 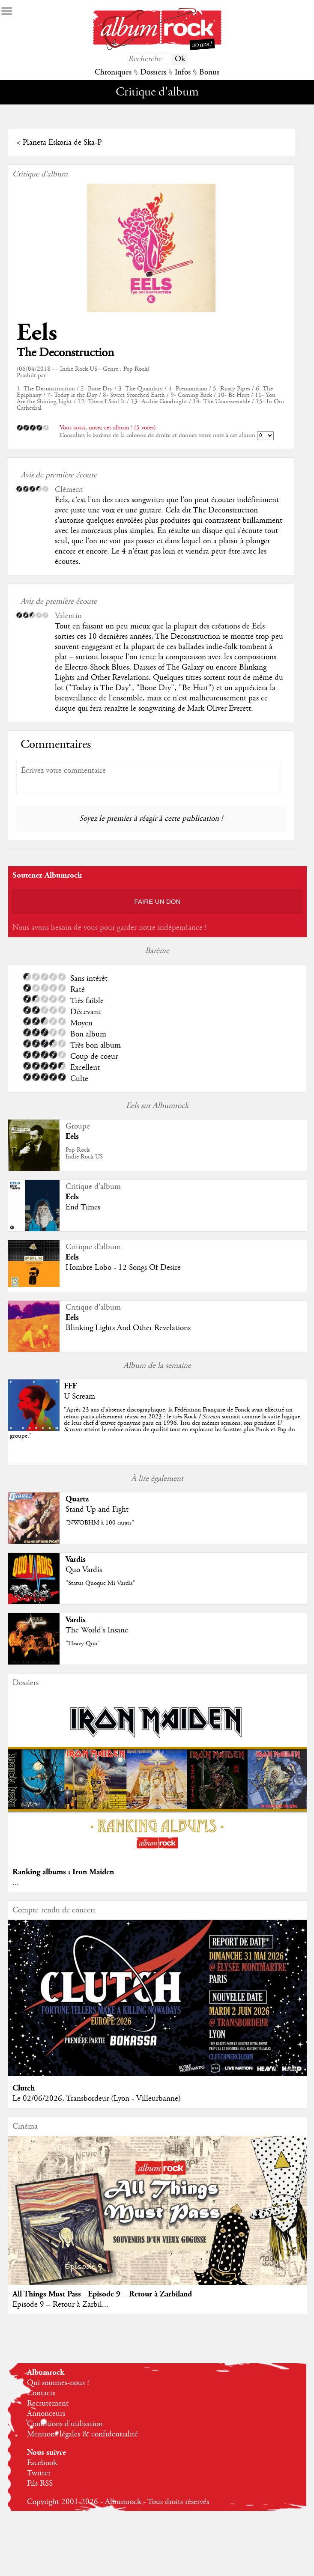 I want to click on Episode 9 – Retour à Zarbil..., so click(x=60, y=2304).